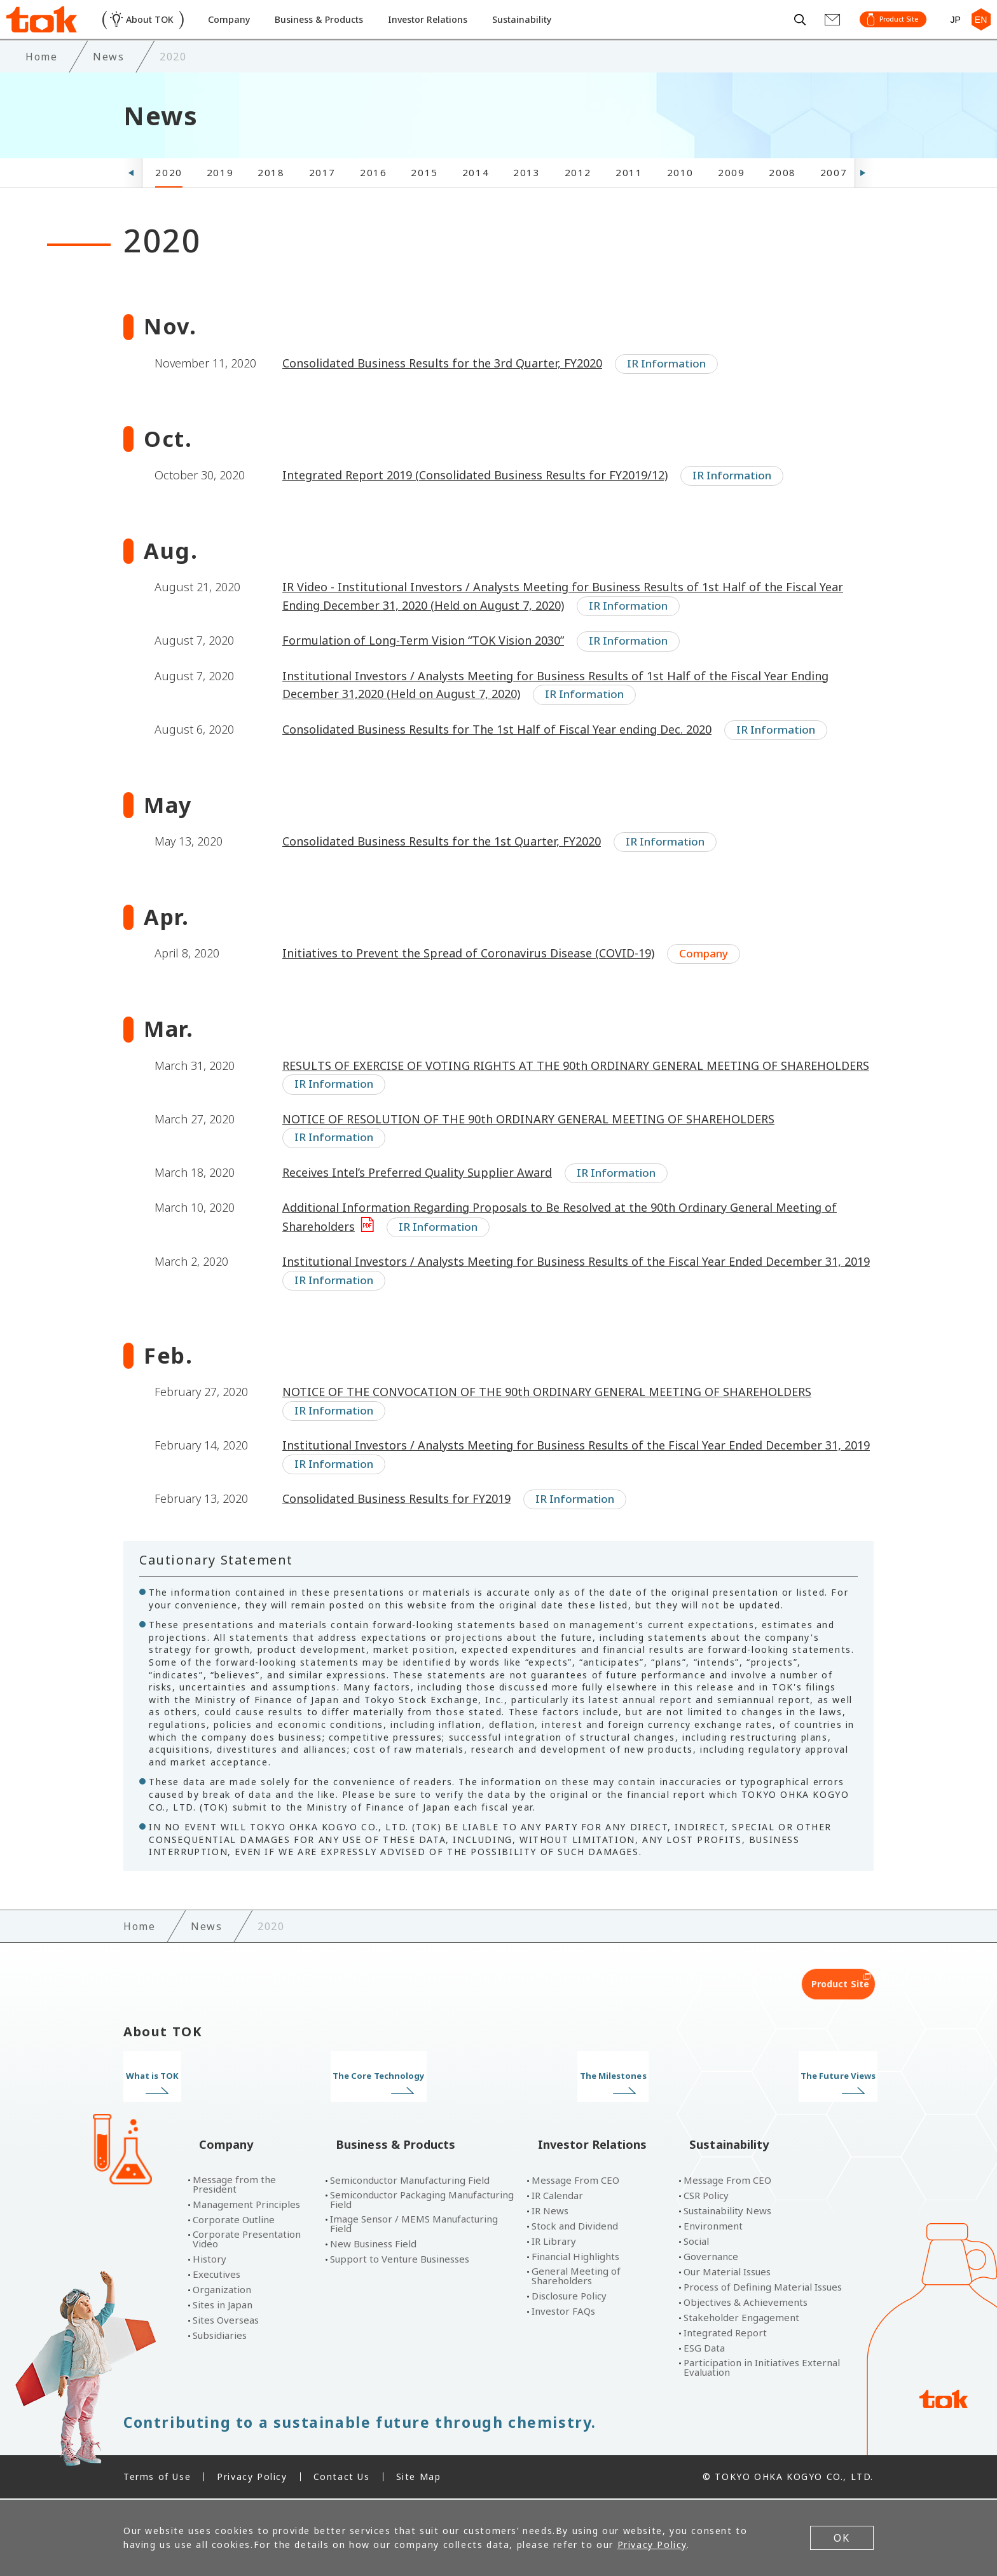 Image resolution: width=997 pixels, height=2576 pixels. Describe the element at coordinates (696, 2242) in the screenshot. I see `Social` at that location.